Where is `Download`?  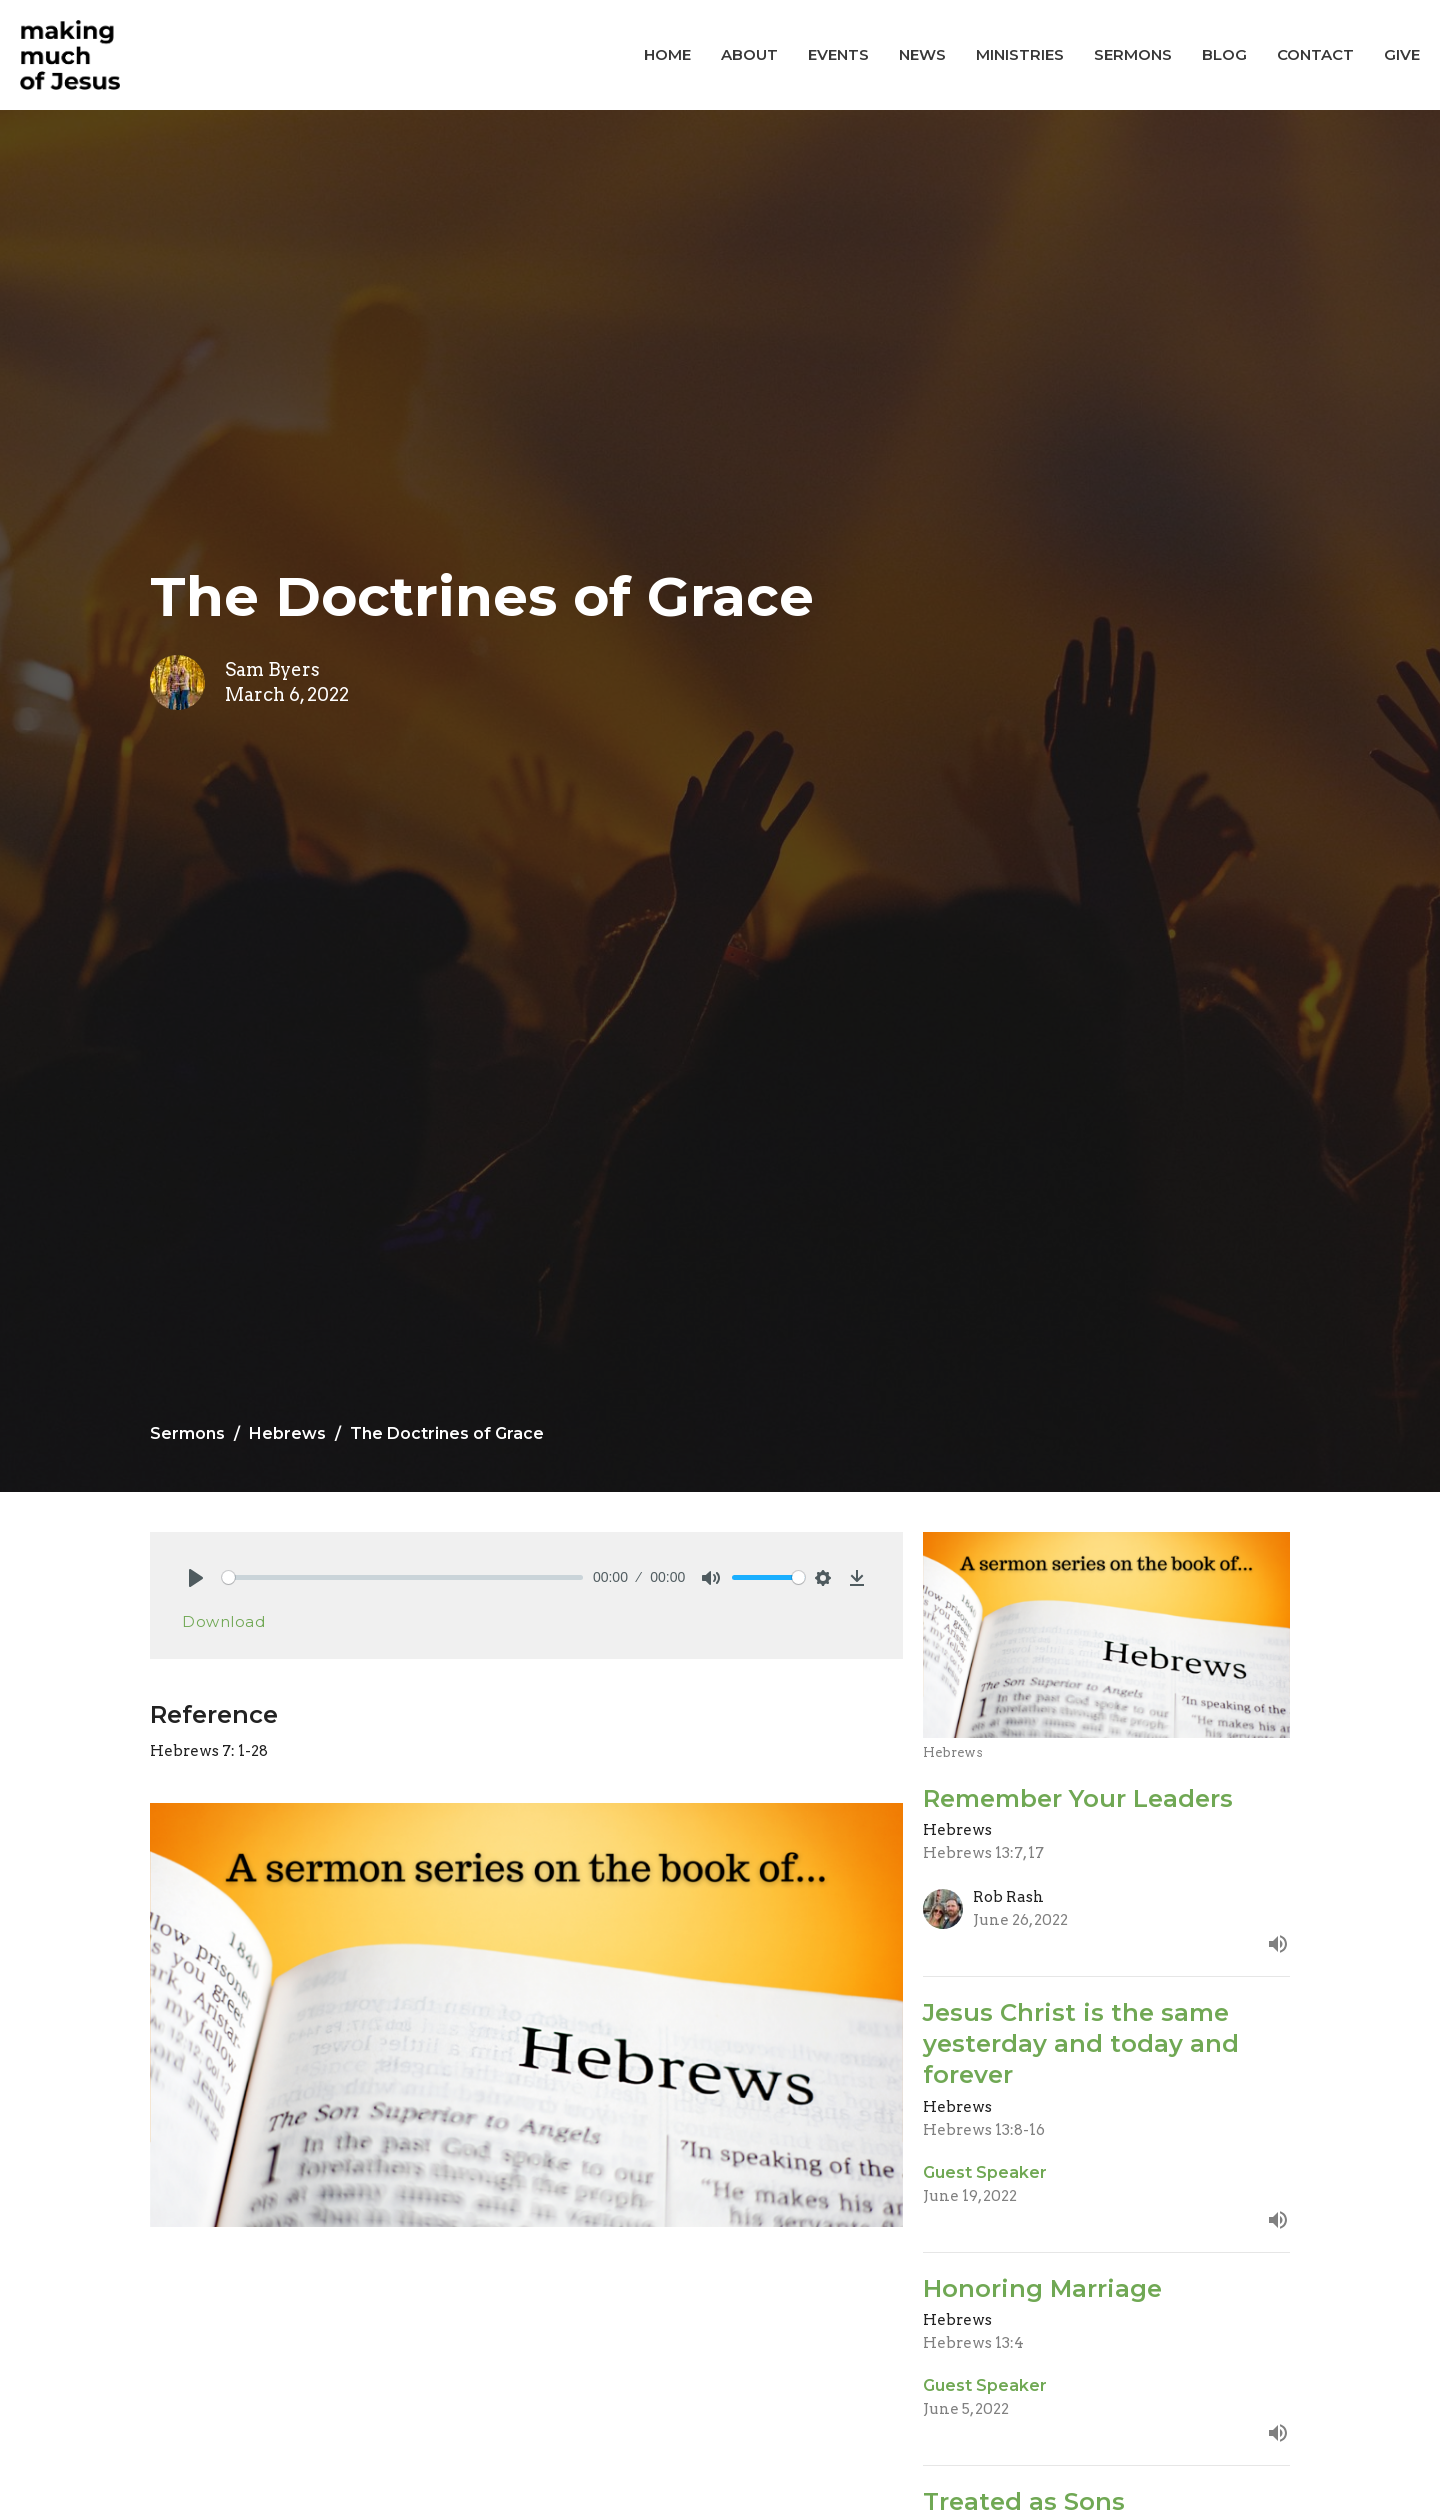 Download is located at coordinates (223, 1621).